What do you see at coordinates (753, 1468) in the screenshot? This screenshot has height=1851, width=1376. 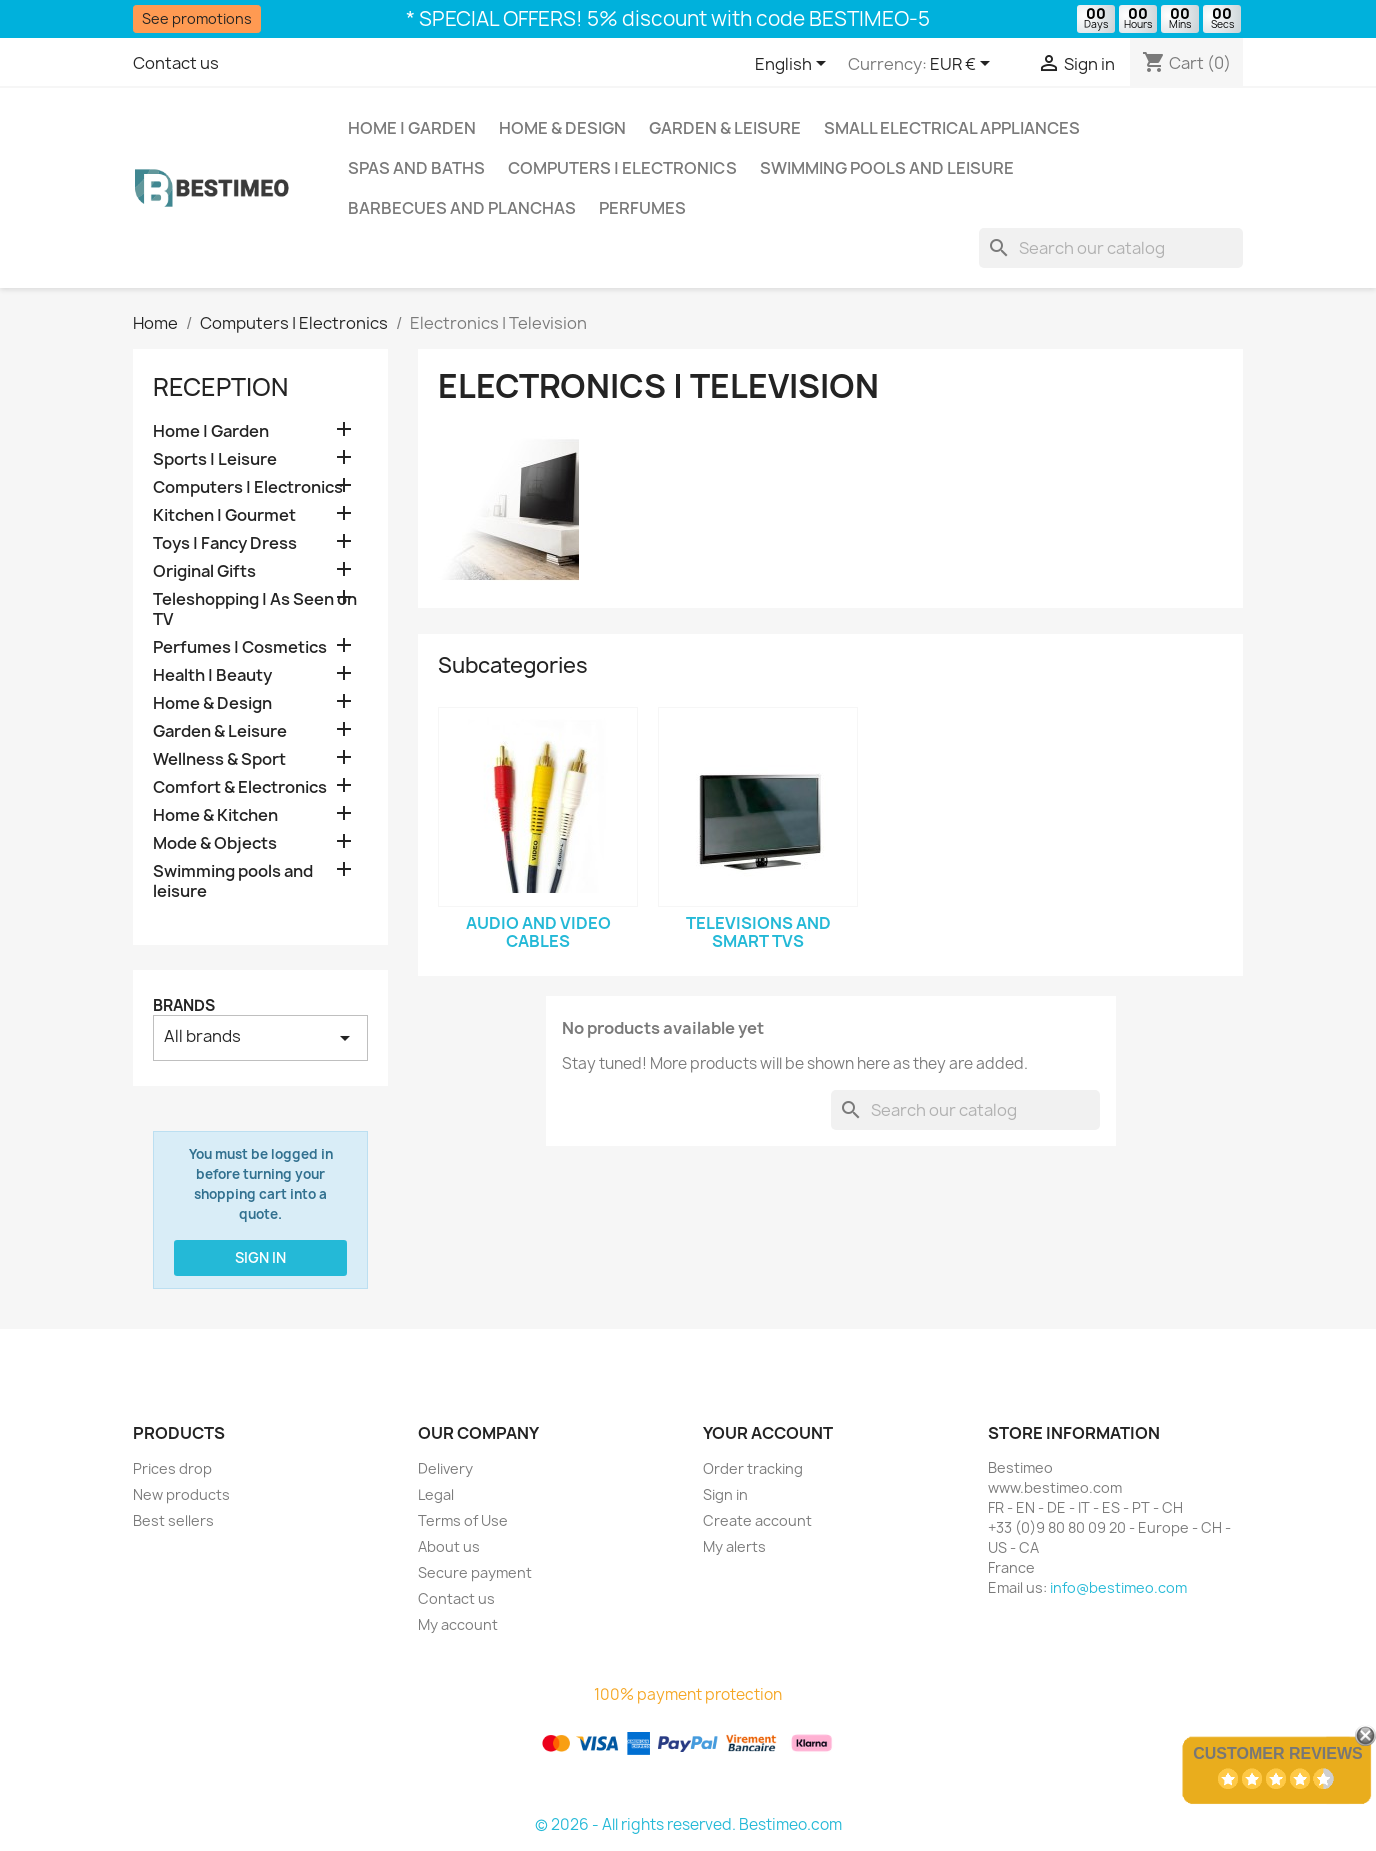 I see `Order tracking` at bounding box center [753, 1468].